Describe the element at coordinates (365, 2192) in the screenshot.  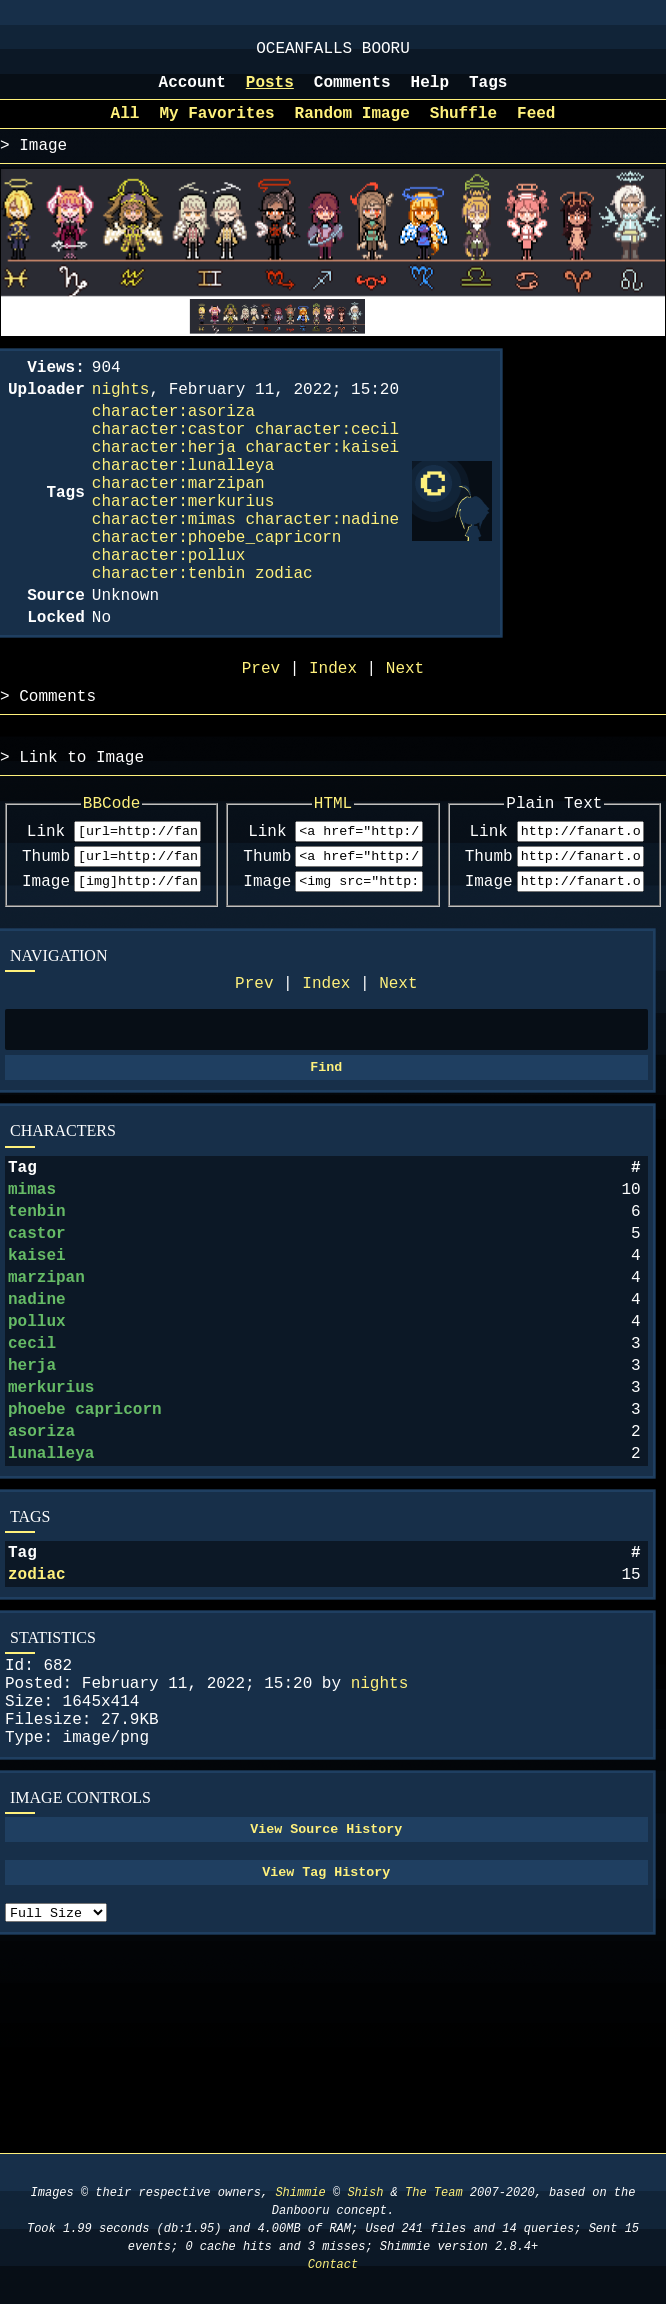
I see `Shish` at that location.